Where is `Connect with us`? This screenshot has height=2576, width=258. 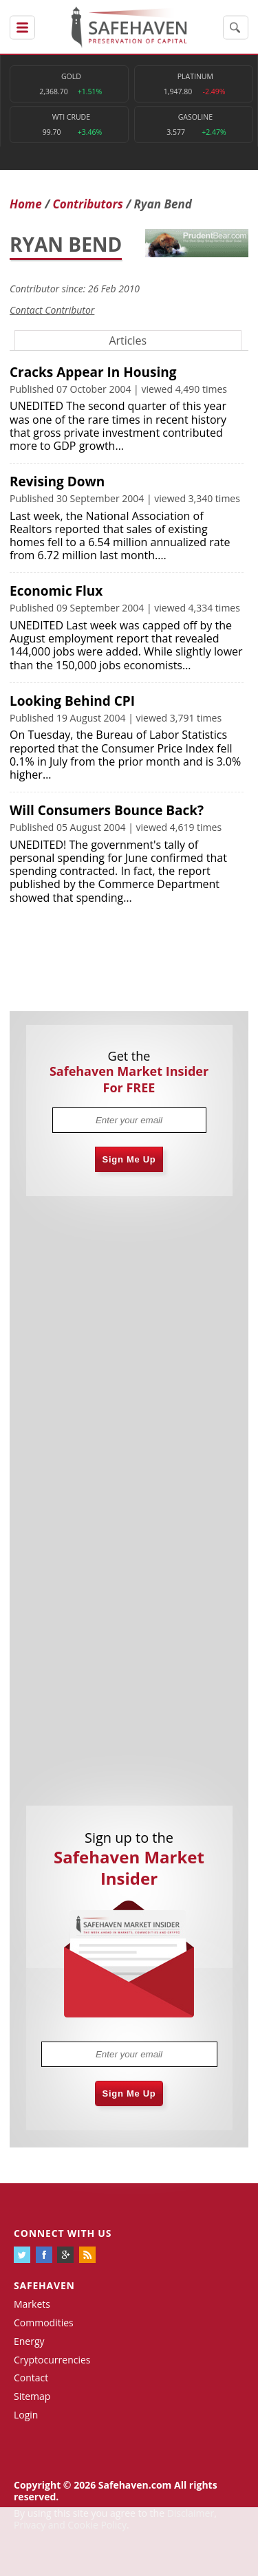 Connect with us is located at coordinates (62, 2233).